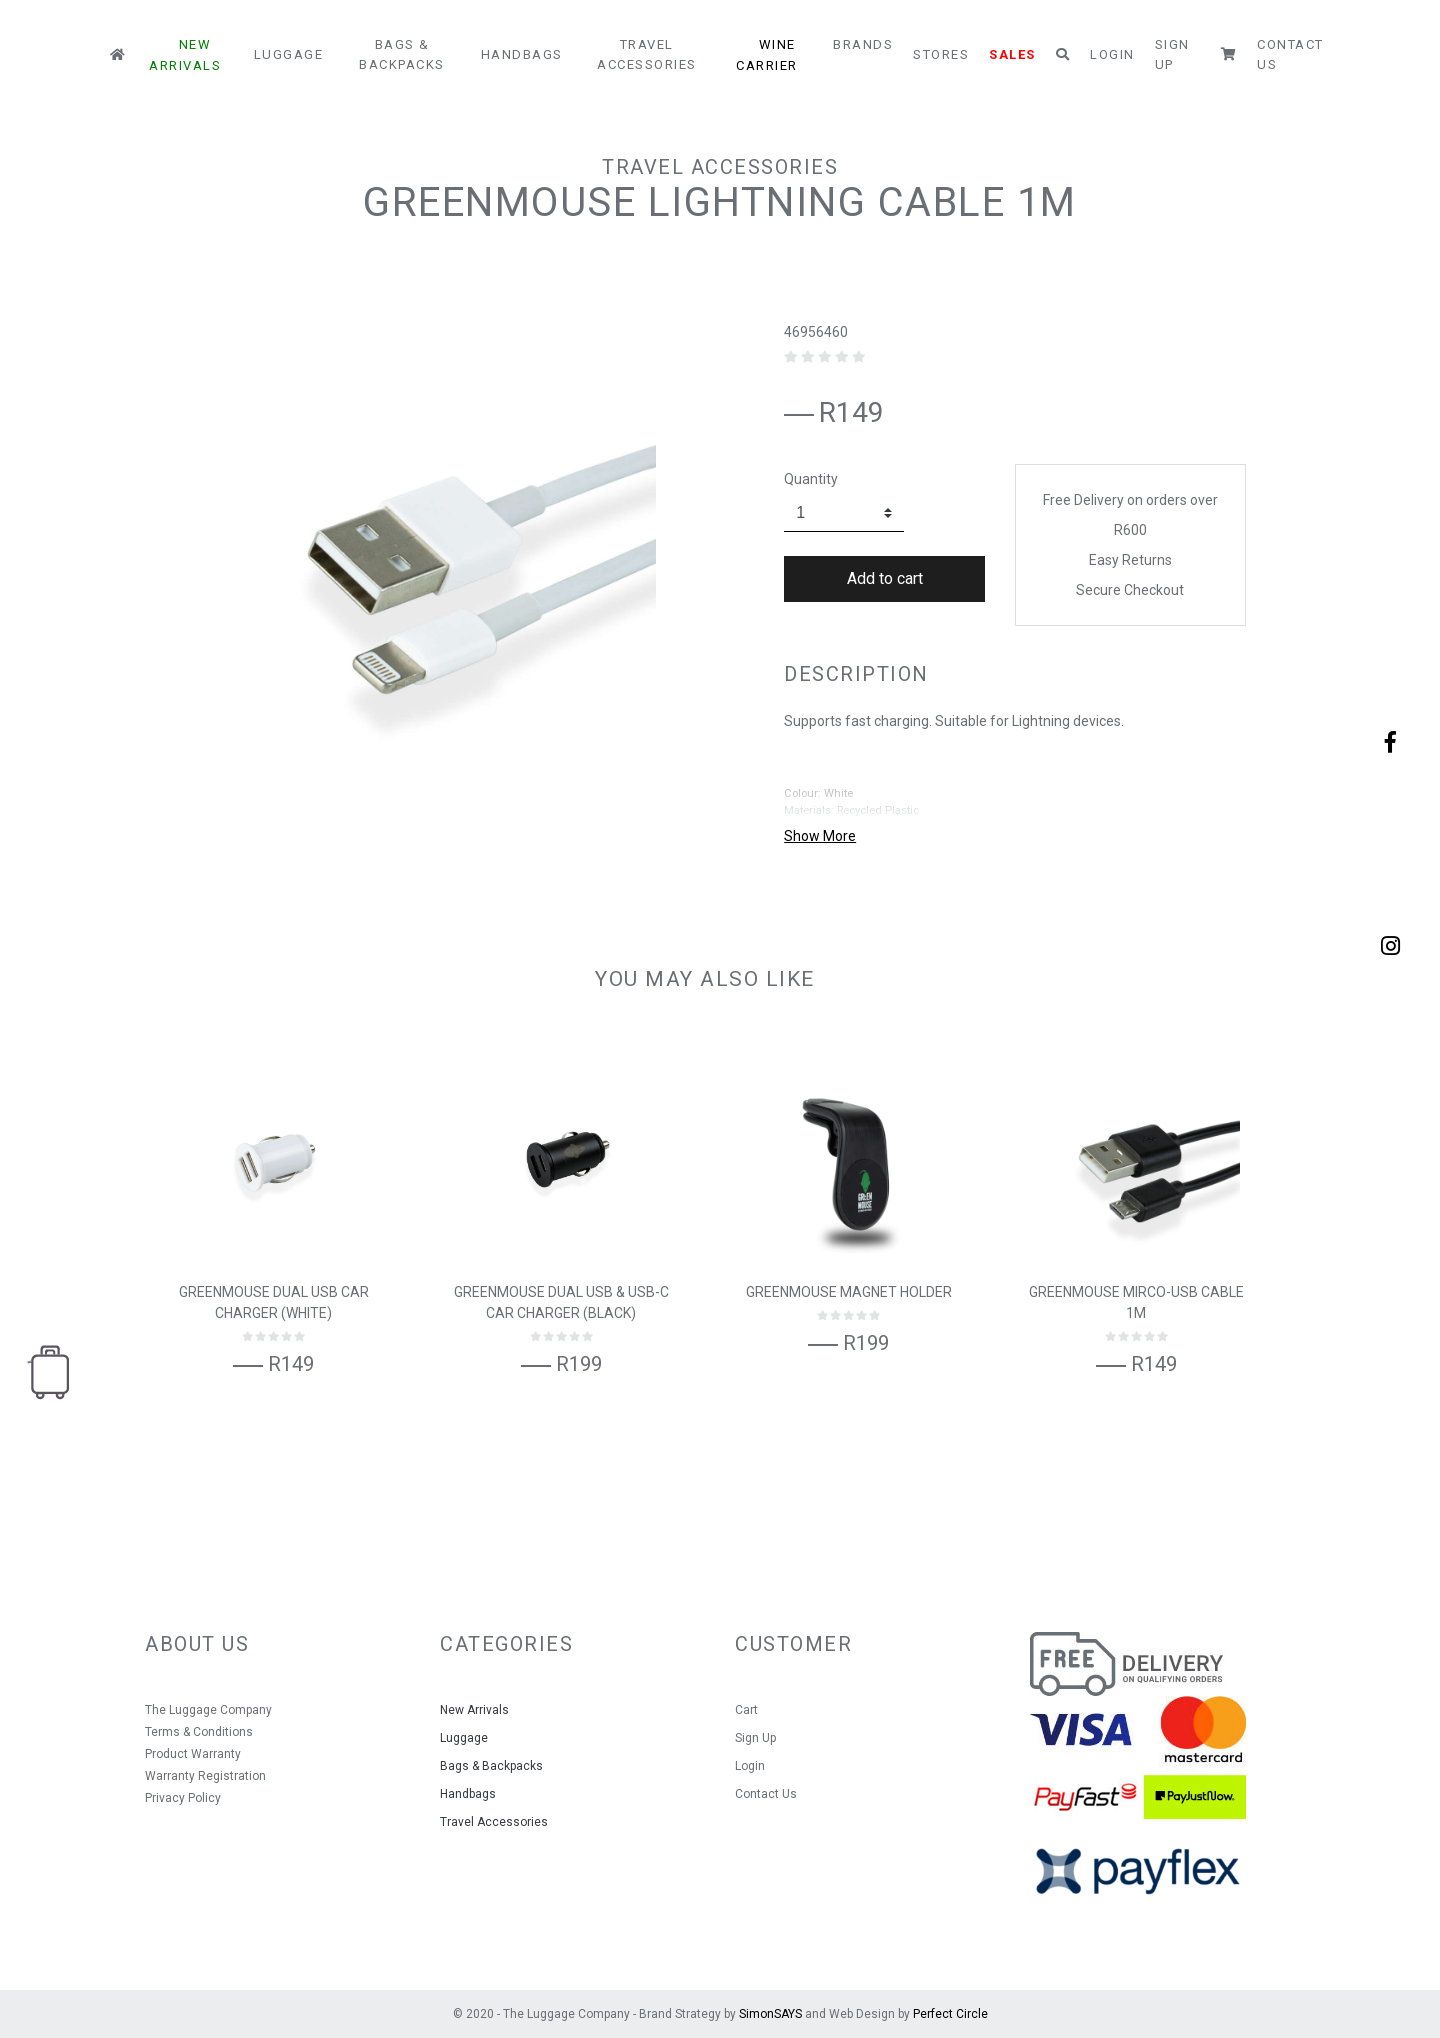 Image resolution: width=1440 pixels, height=2038 pixels. Describe the element at coordinates (199, 1732) in the screenshot. I see `Terms & Conditions` at that location.